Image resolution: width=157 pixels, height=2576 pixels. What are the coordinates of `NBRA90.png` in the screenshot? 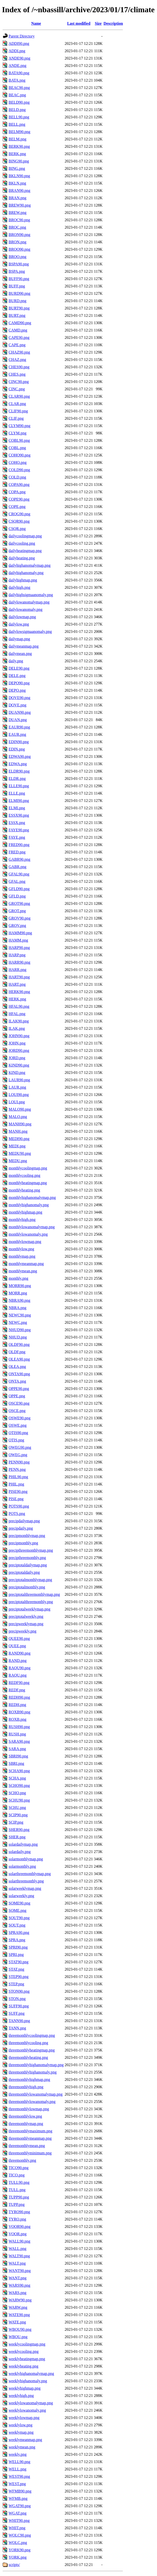 It's located at (19, 1300).